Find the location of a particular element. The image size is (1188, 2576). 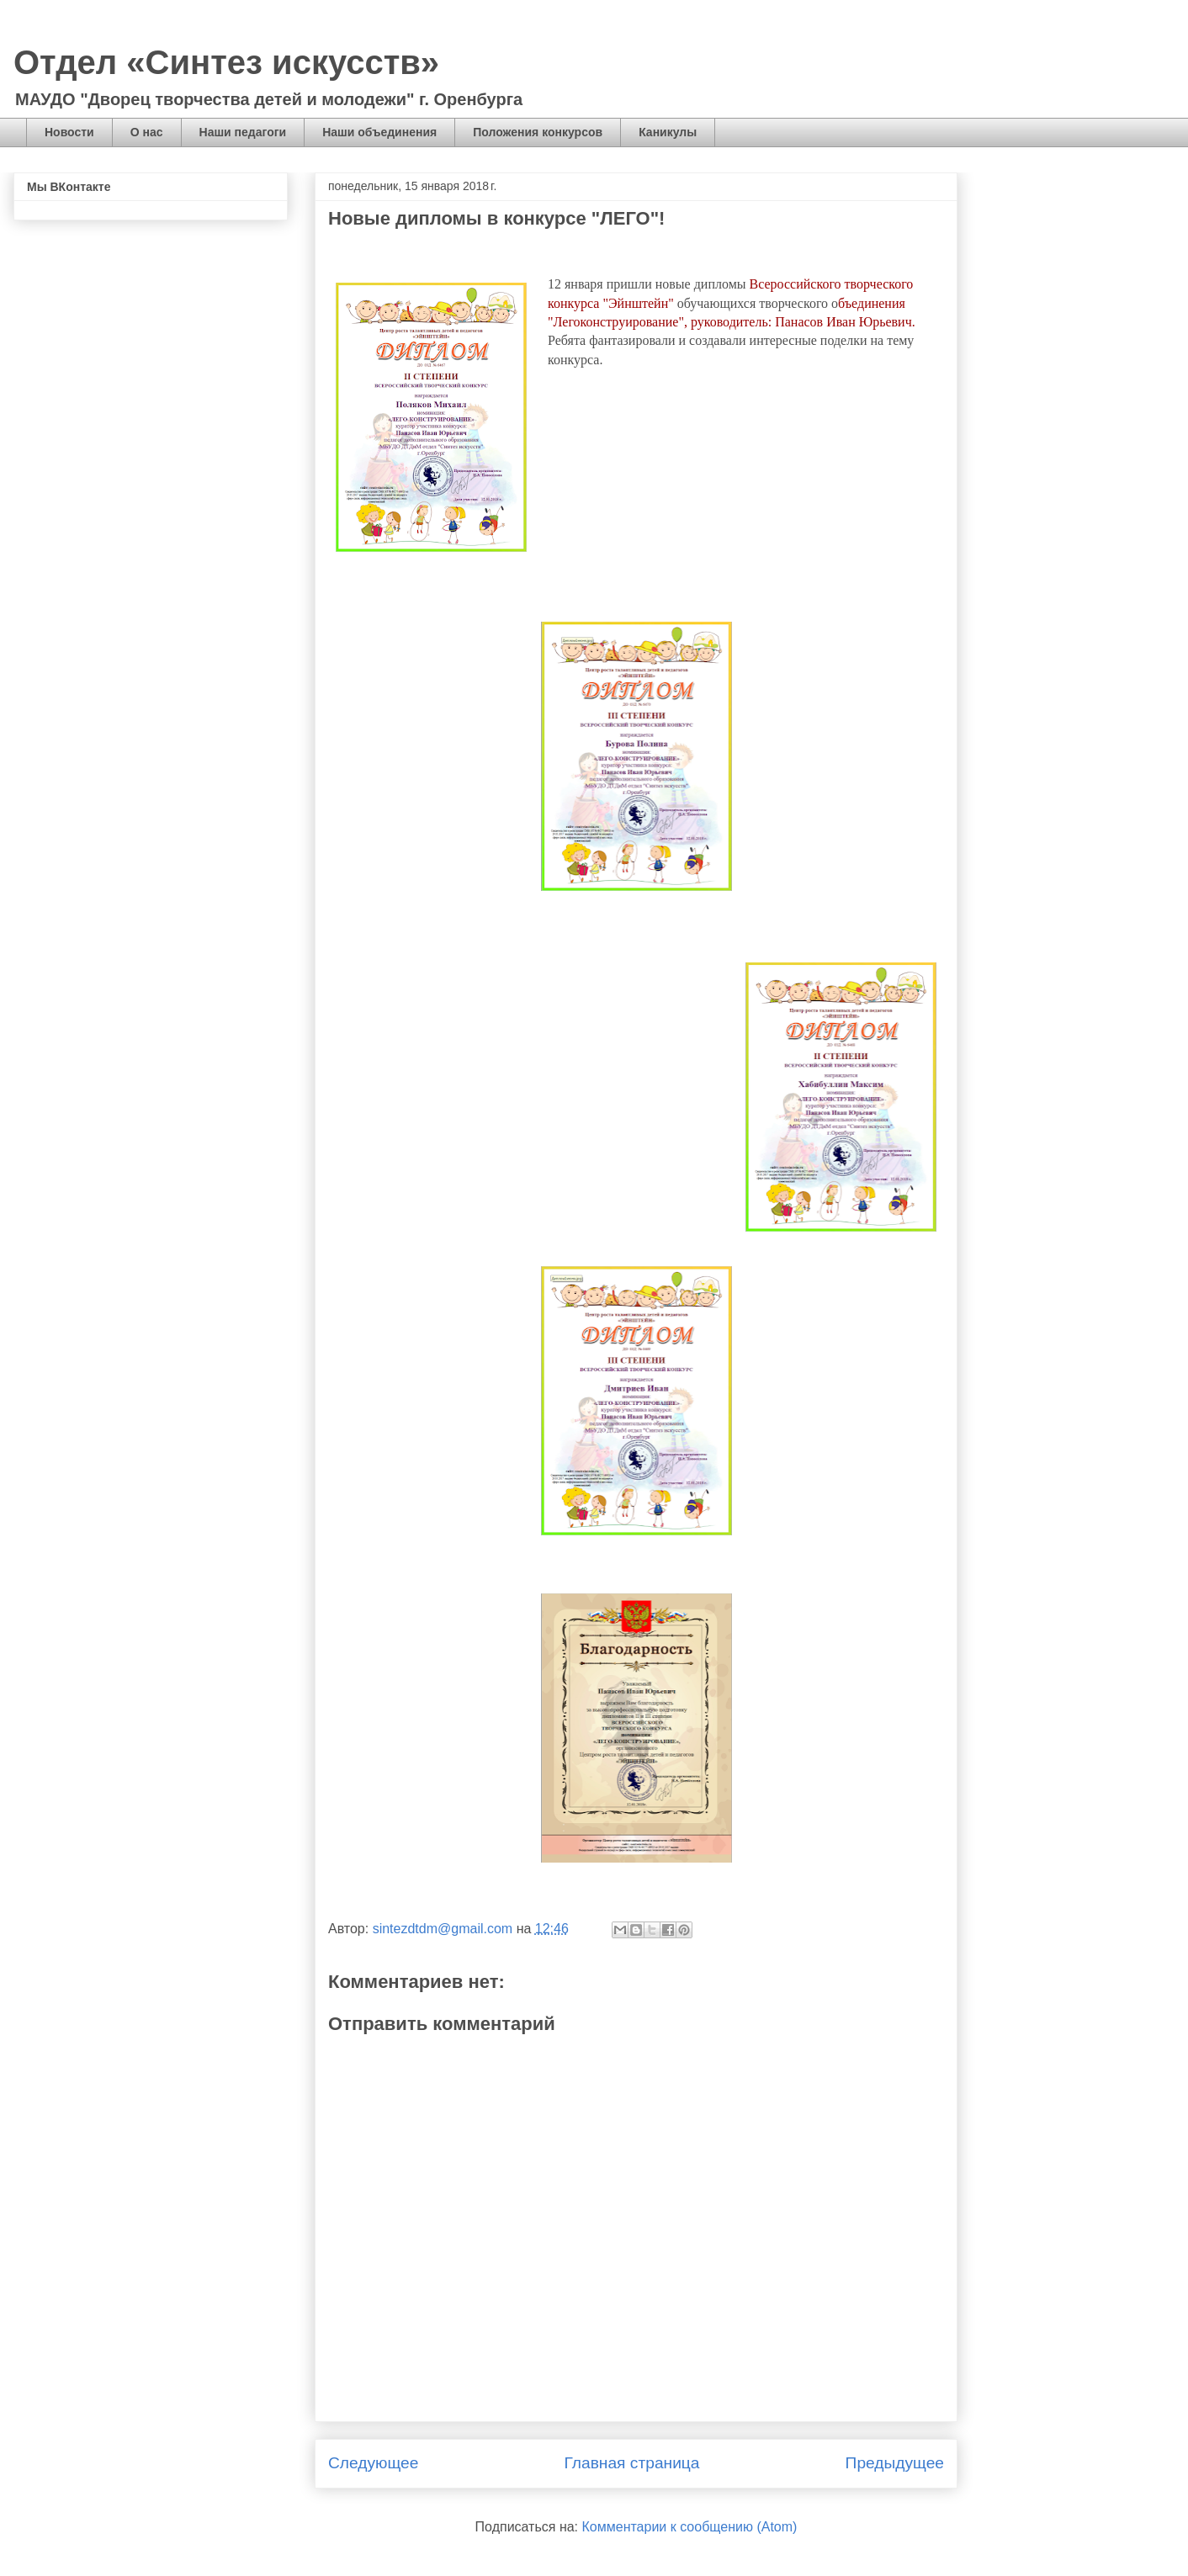

Комментарии к сообщению (Atom) is located at coordinates (690, 2527).